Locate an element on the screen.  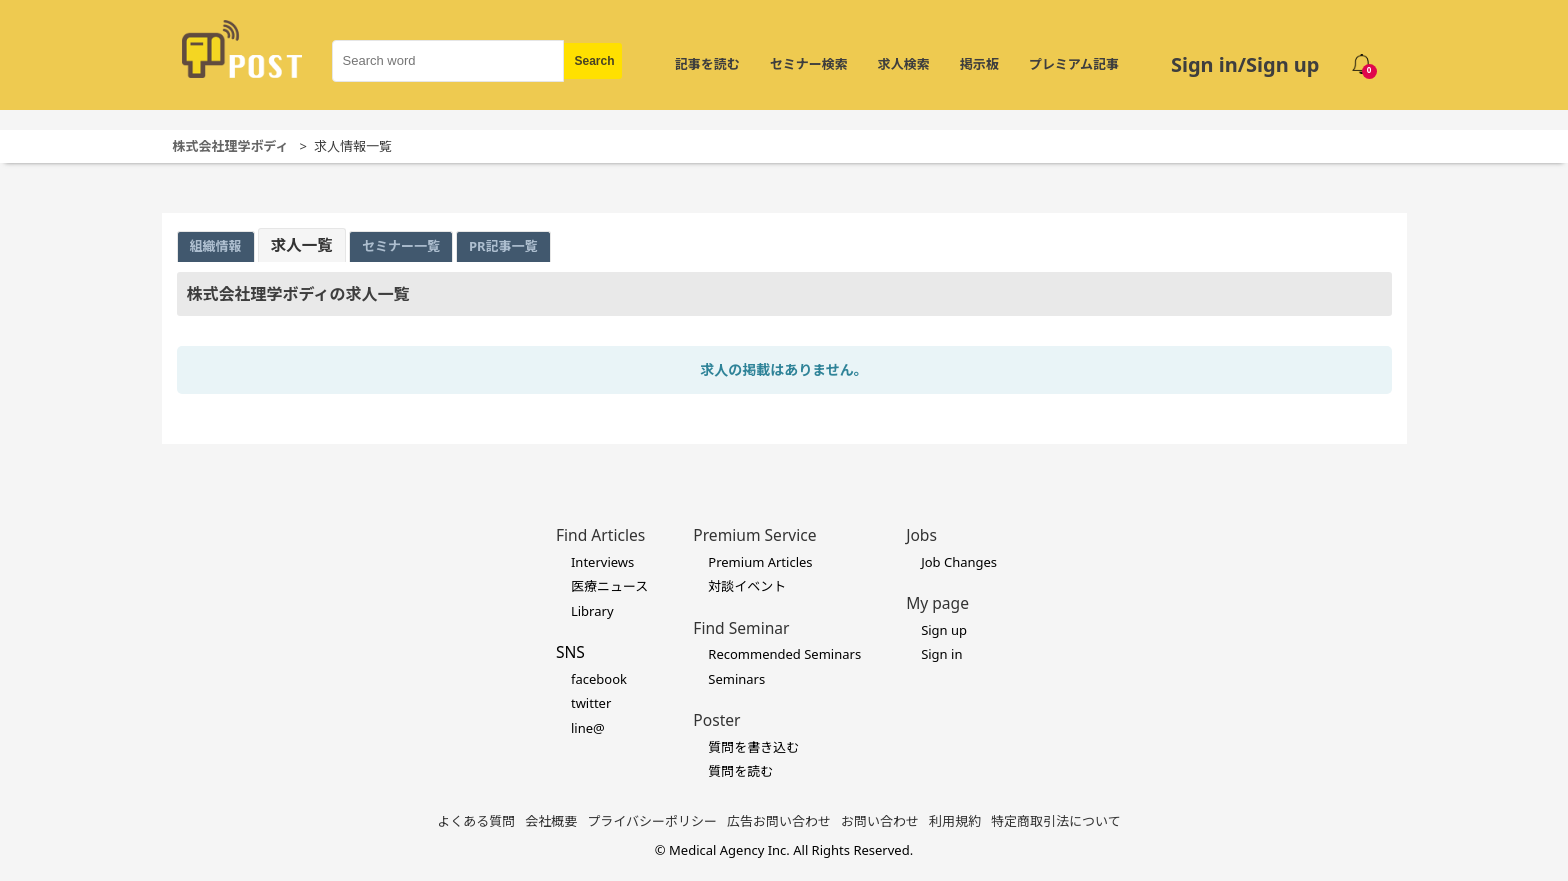
プレミアム記事 is located at coordinates (1074, 64).